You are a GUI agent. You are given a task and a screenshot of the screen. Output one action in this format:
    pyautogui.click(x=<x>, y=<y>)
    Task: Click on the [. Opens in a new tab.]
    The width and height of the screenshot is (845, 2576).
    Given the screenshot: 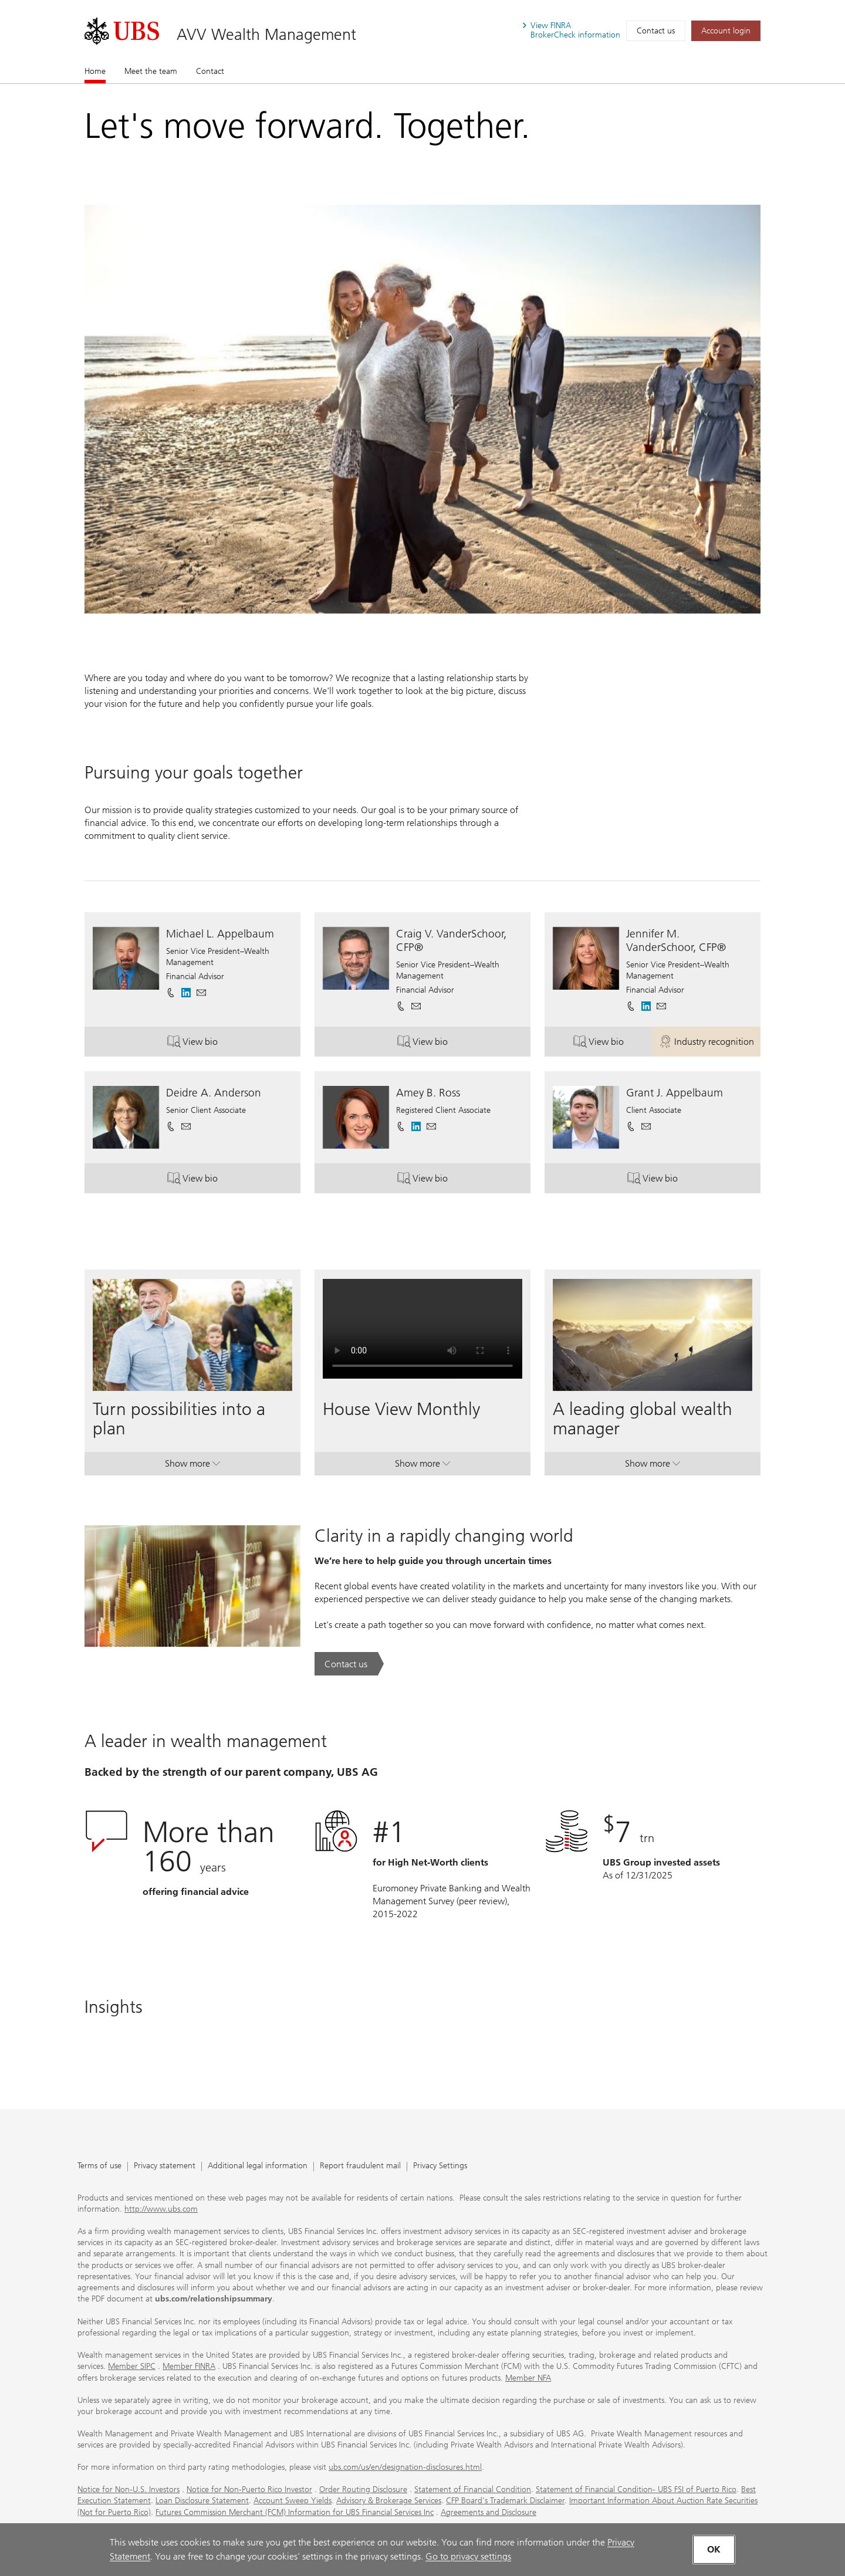 What is the action you would take?
    pyautogui.click(x=121, y=31)
    